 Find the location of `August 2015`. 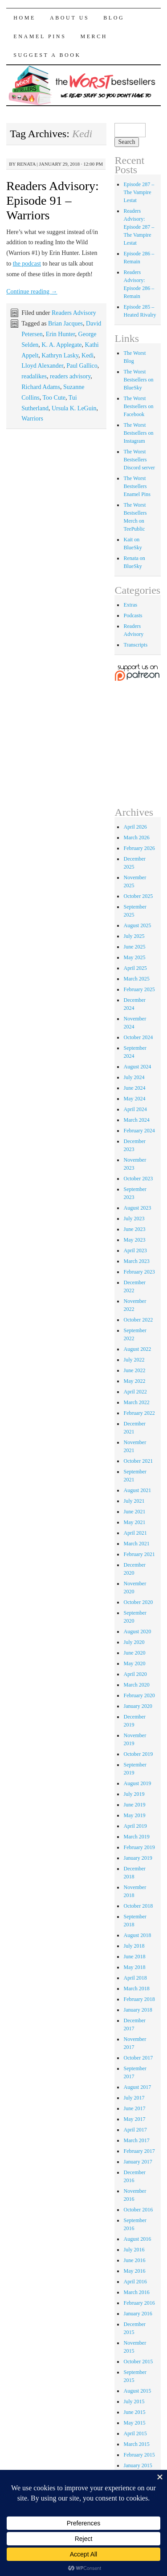

August 2015 is located at coordinates (137, 2391).